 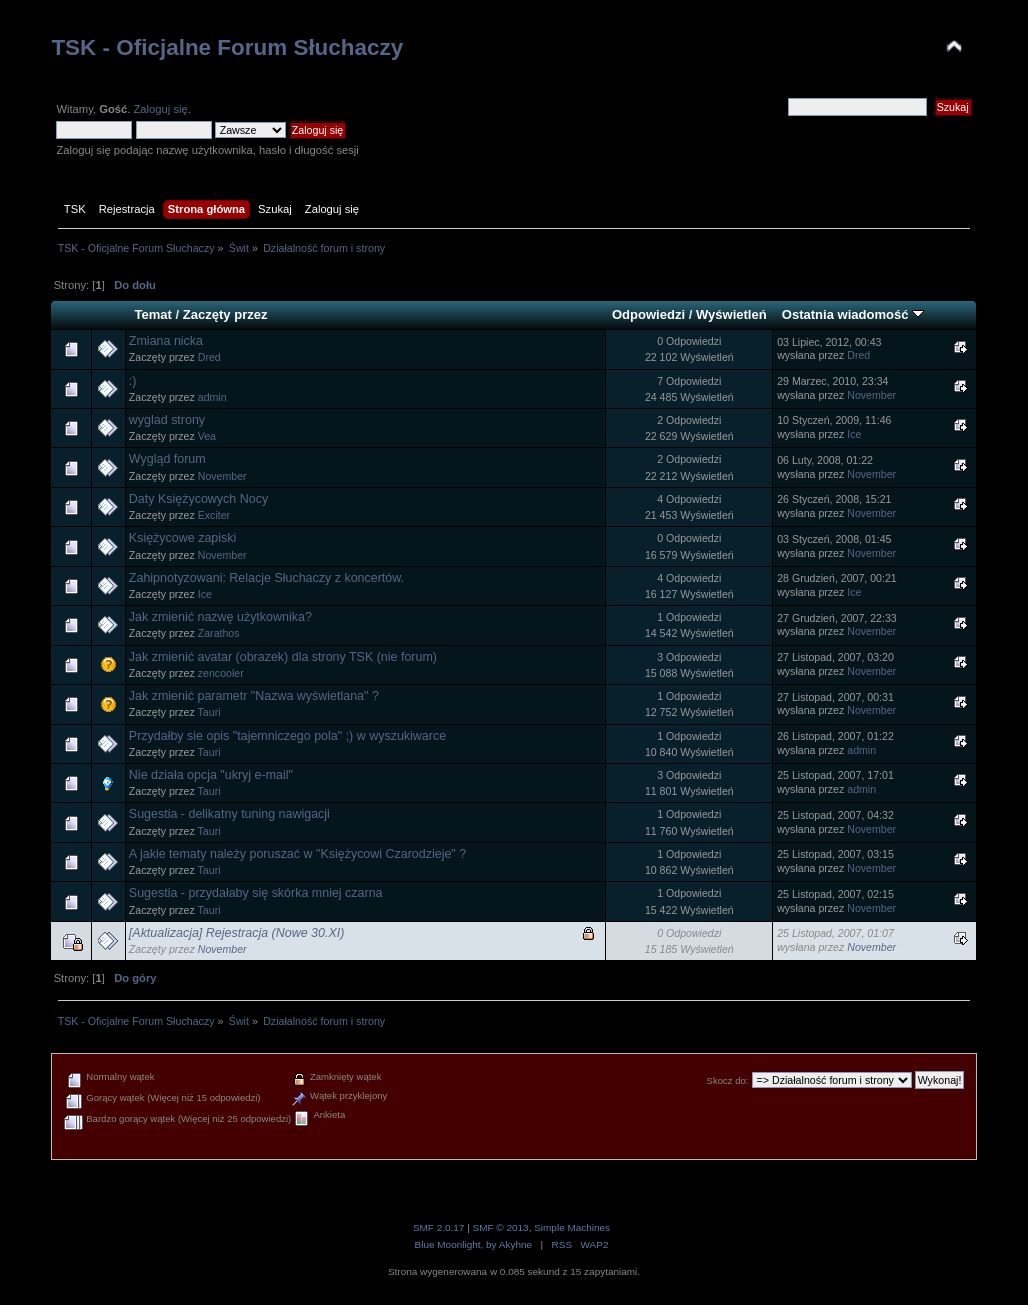 What do you see at coordinates (297, 854) in the screenshot?
I see `A jakie tematy należy poruszać w "Księżycowi Czarodzieje" ?` at bounding box center [297, 854].